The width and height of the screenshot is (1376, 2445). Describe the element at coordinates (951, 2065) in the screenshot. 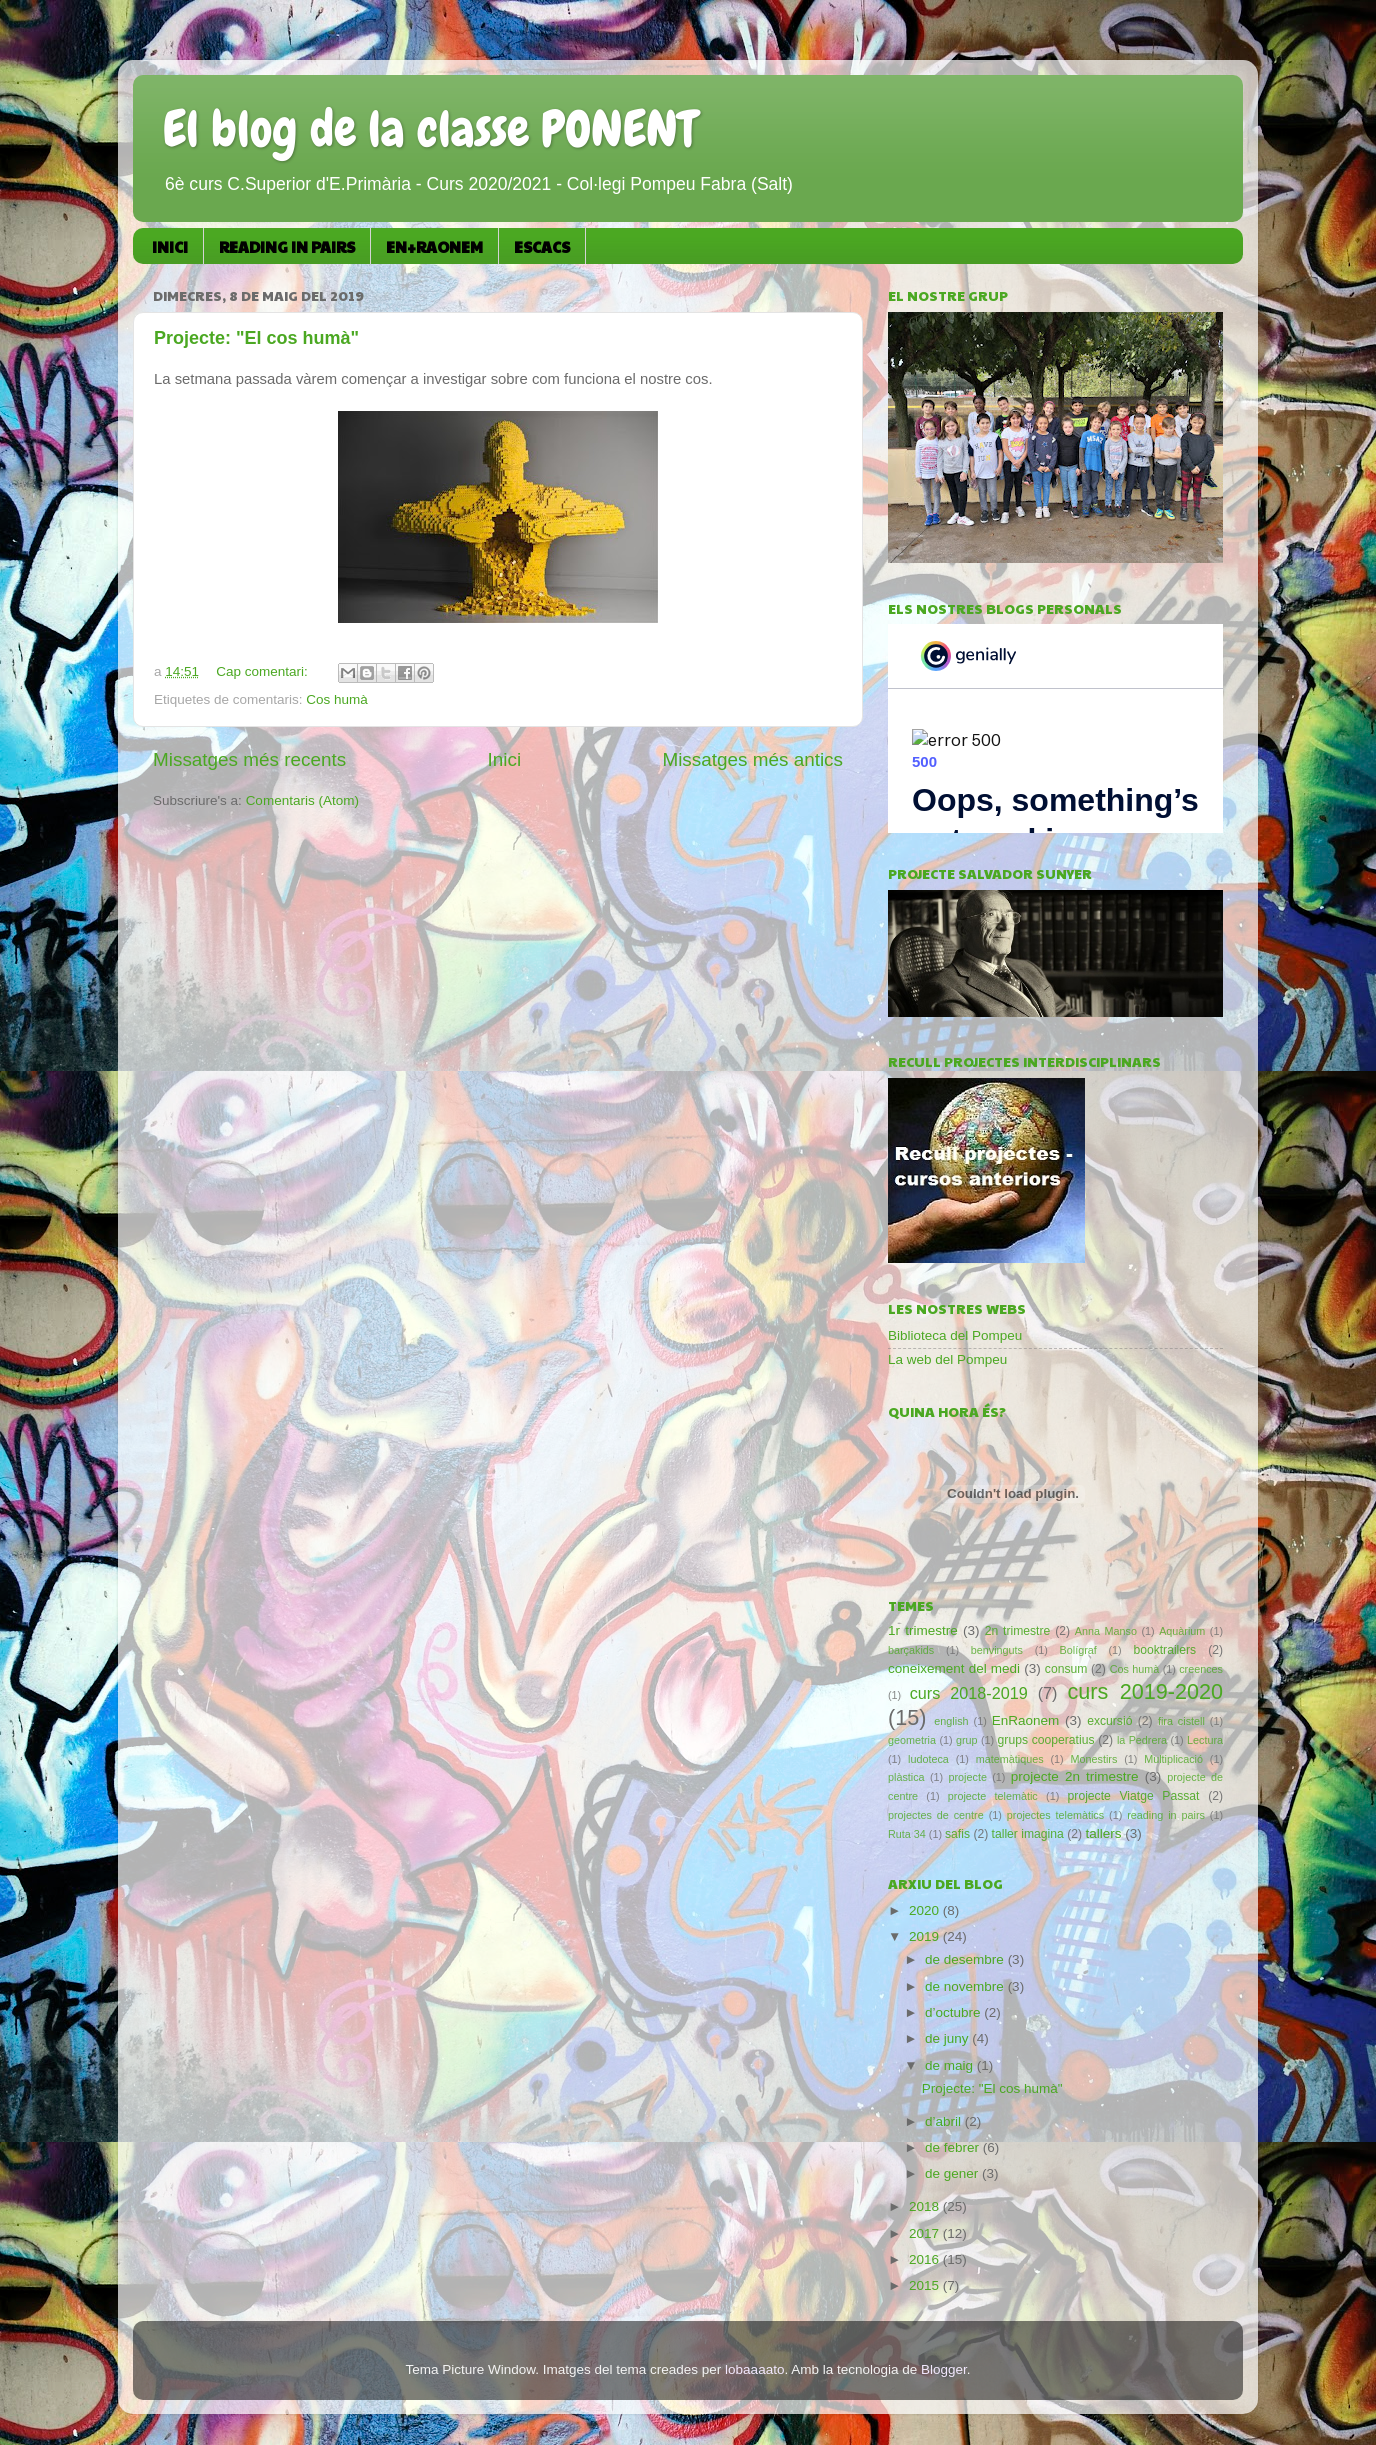

I see `de maig` at that location.